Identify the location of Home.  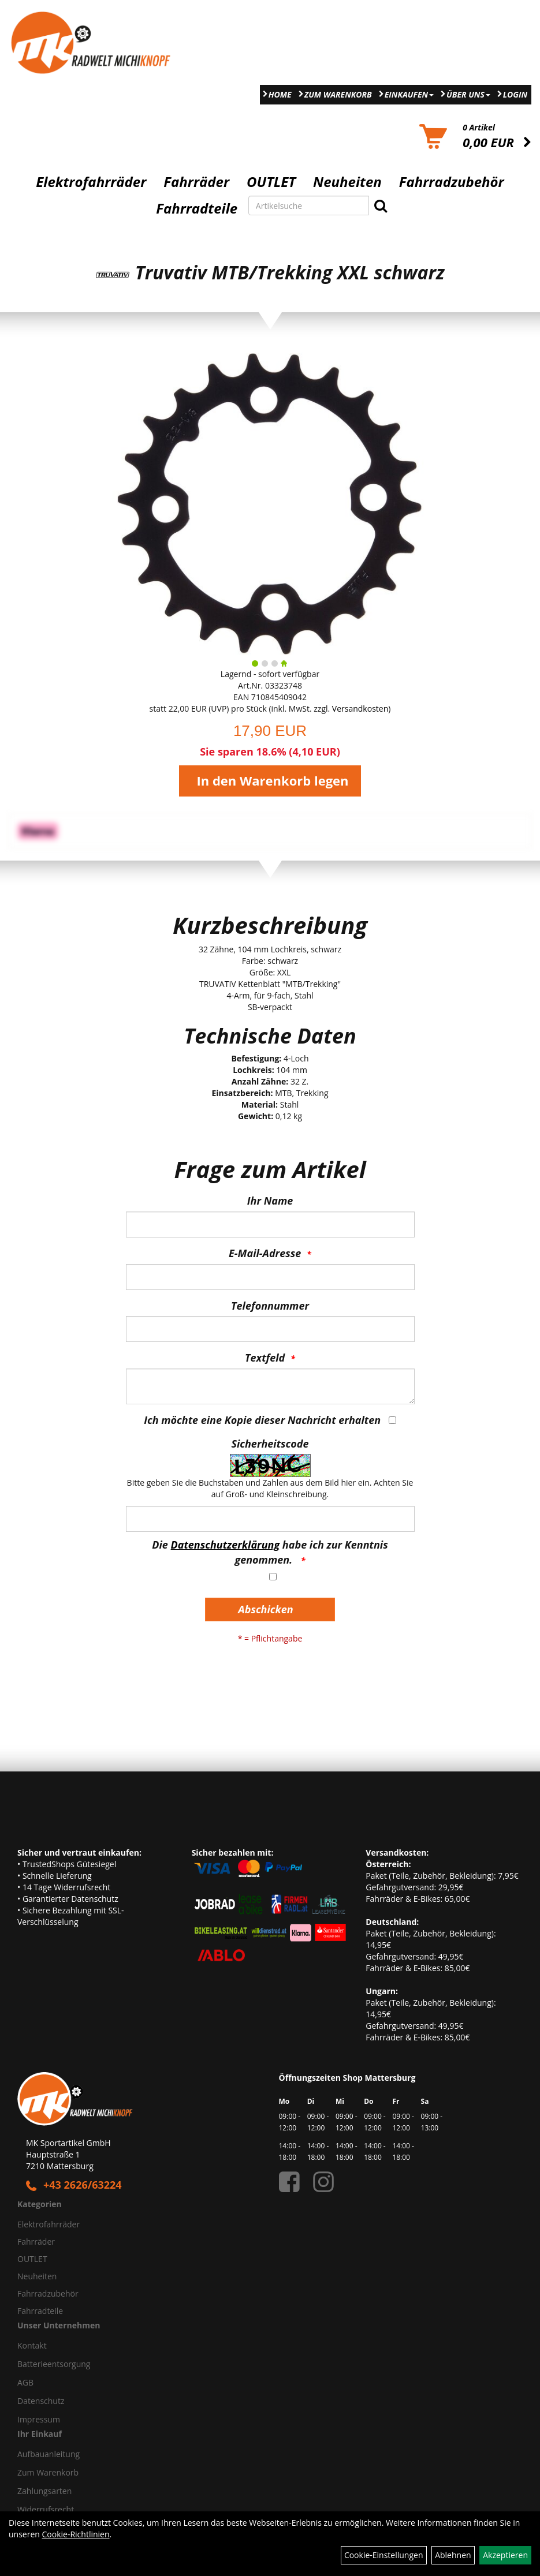
(280, 94).